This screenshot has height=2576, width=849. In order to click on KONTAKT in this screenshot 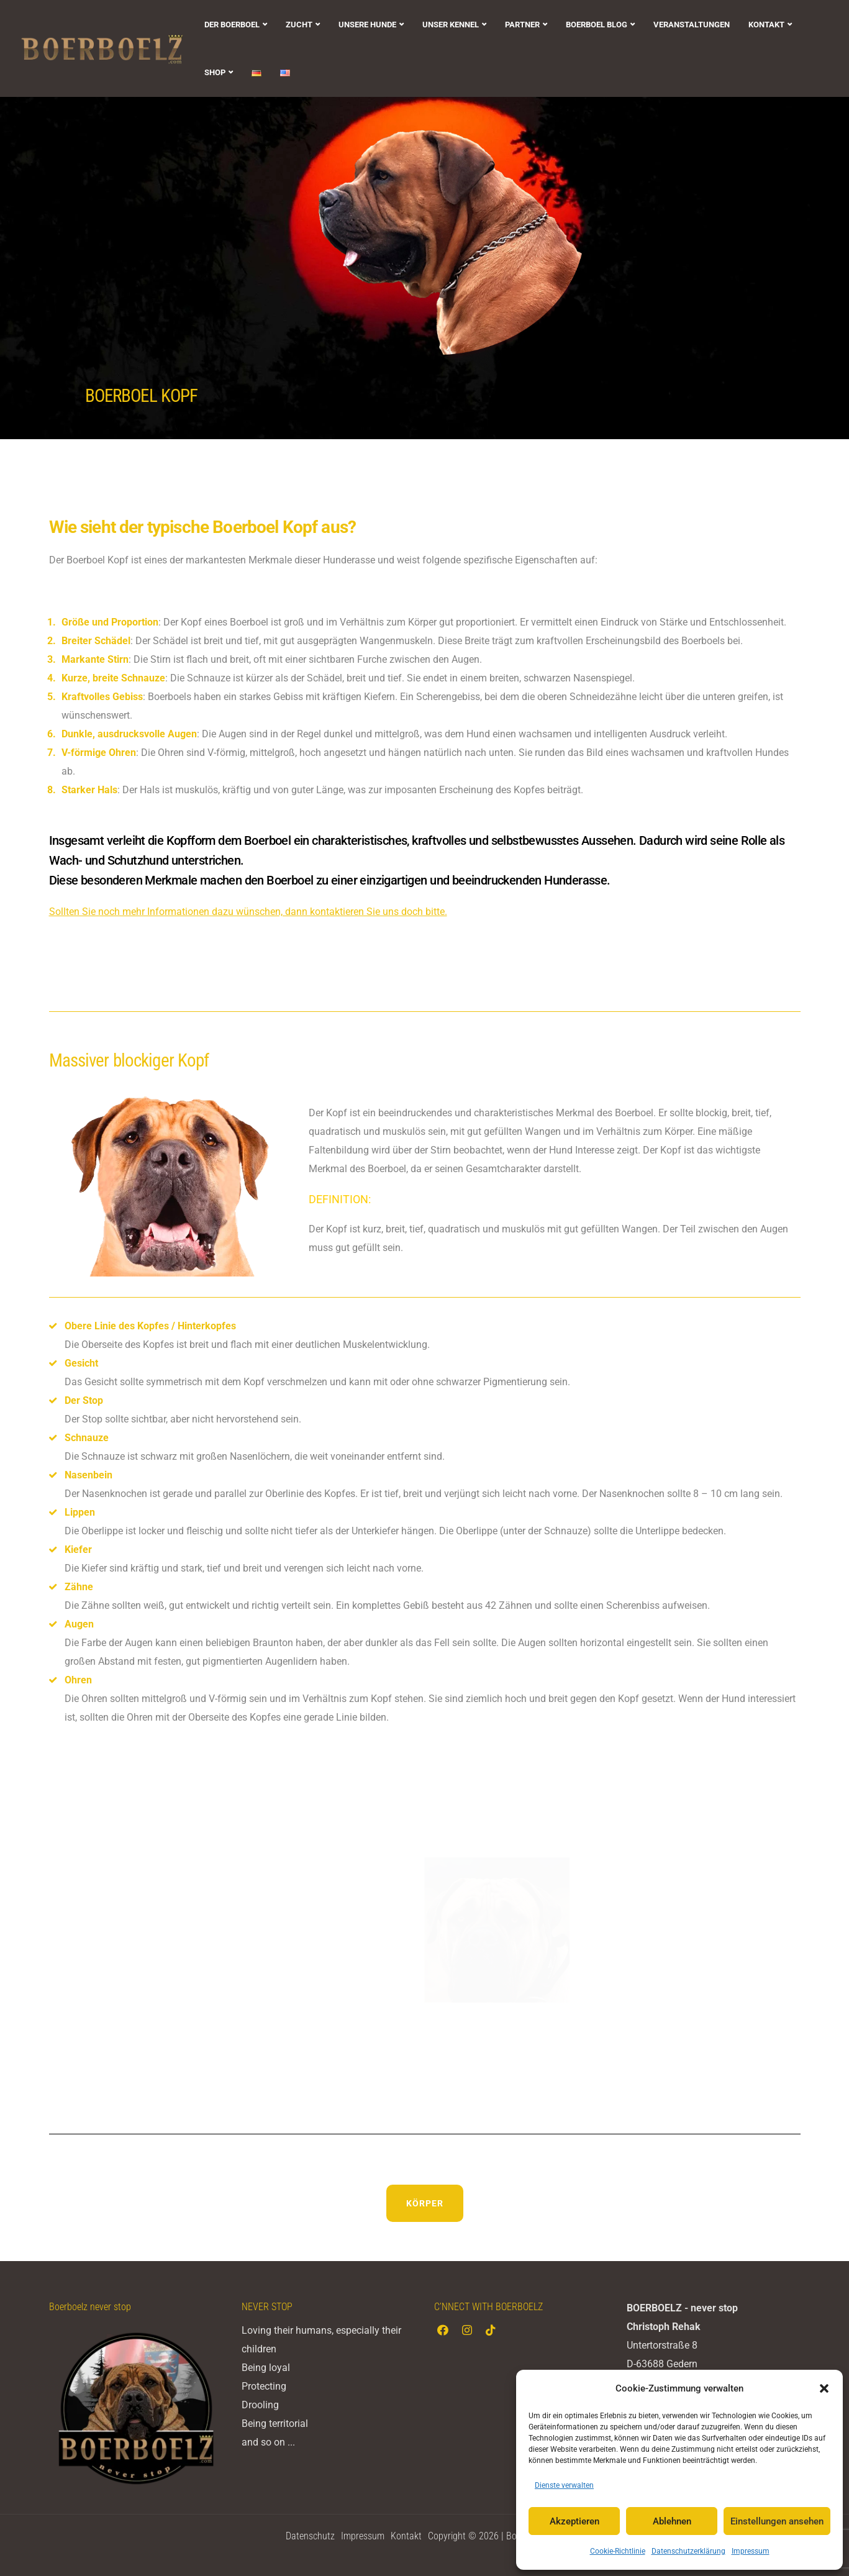, I will do `click(766, 24)`.